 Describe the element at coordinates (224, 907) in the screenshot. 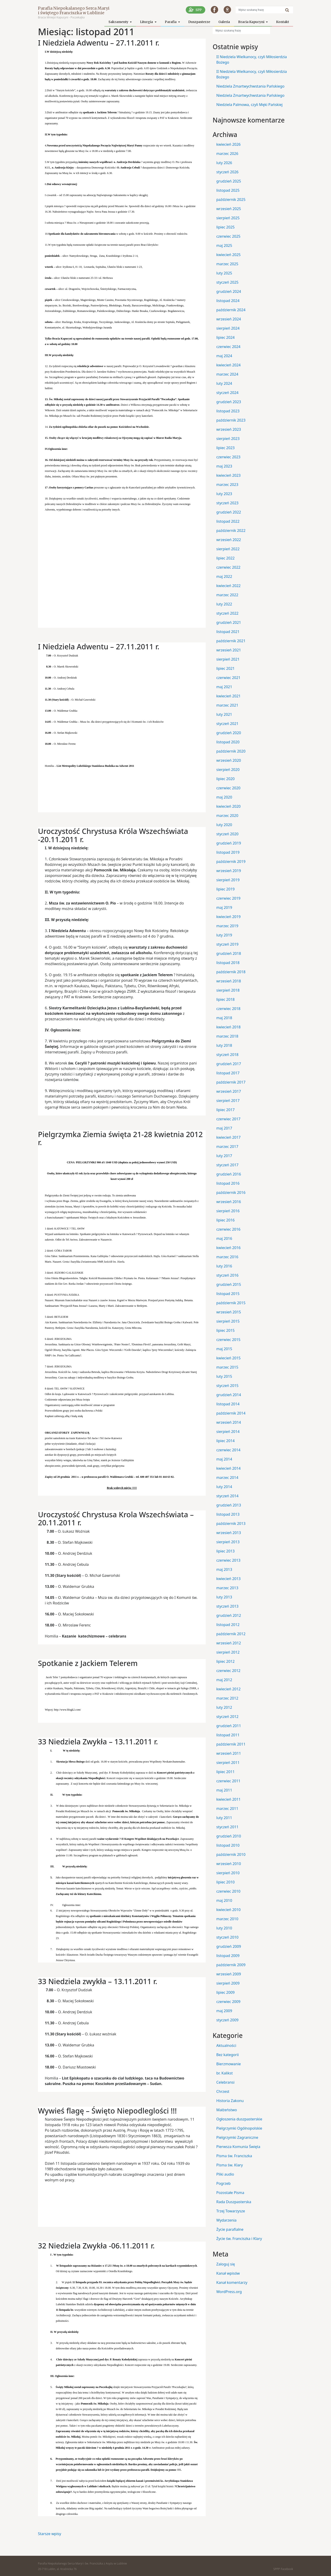

I see `maj 2019` at that location.